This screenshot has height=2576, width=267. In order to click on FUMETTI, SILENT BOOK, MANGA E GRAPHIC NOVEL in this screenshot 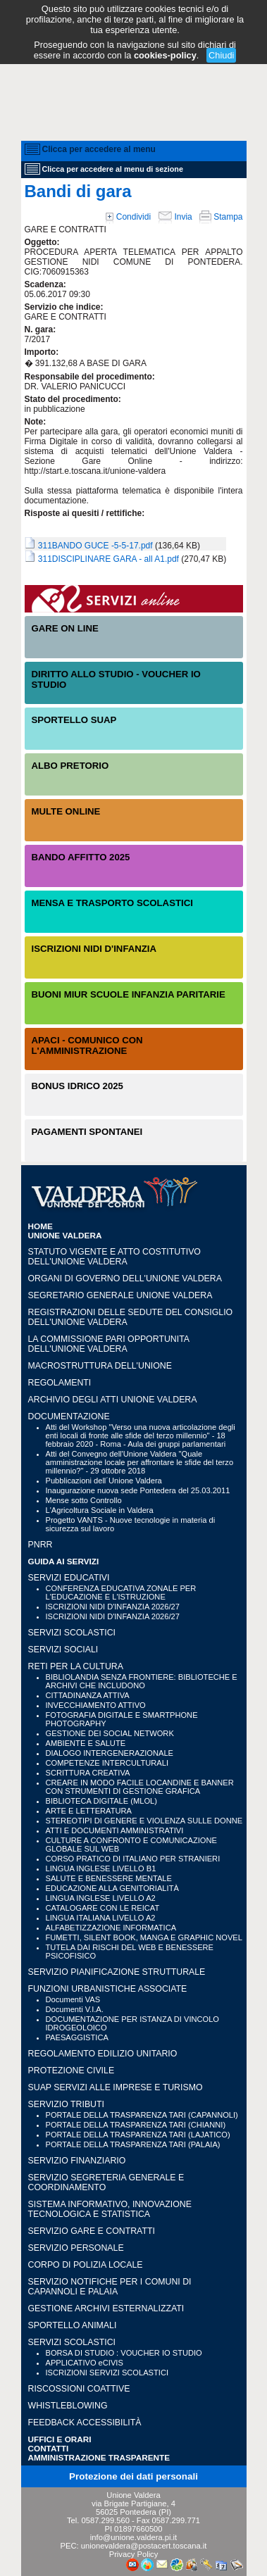, I will do `click(144, 1937)`.